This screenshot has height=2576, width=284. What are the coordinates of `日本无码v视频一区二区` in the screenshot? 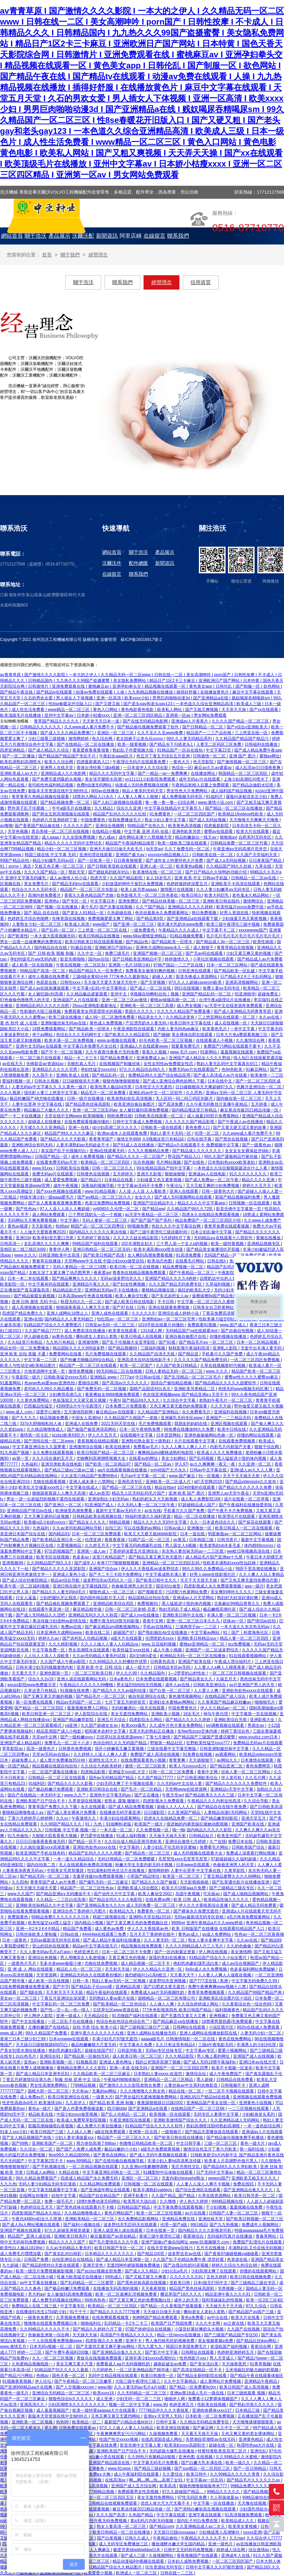 It's located at (51, 2346).